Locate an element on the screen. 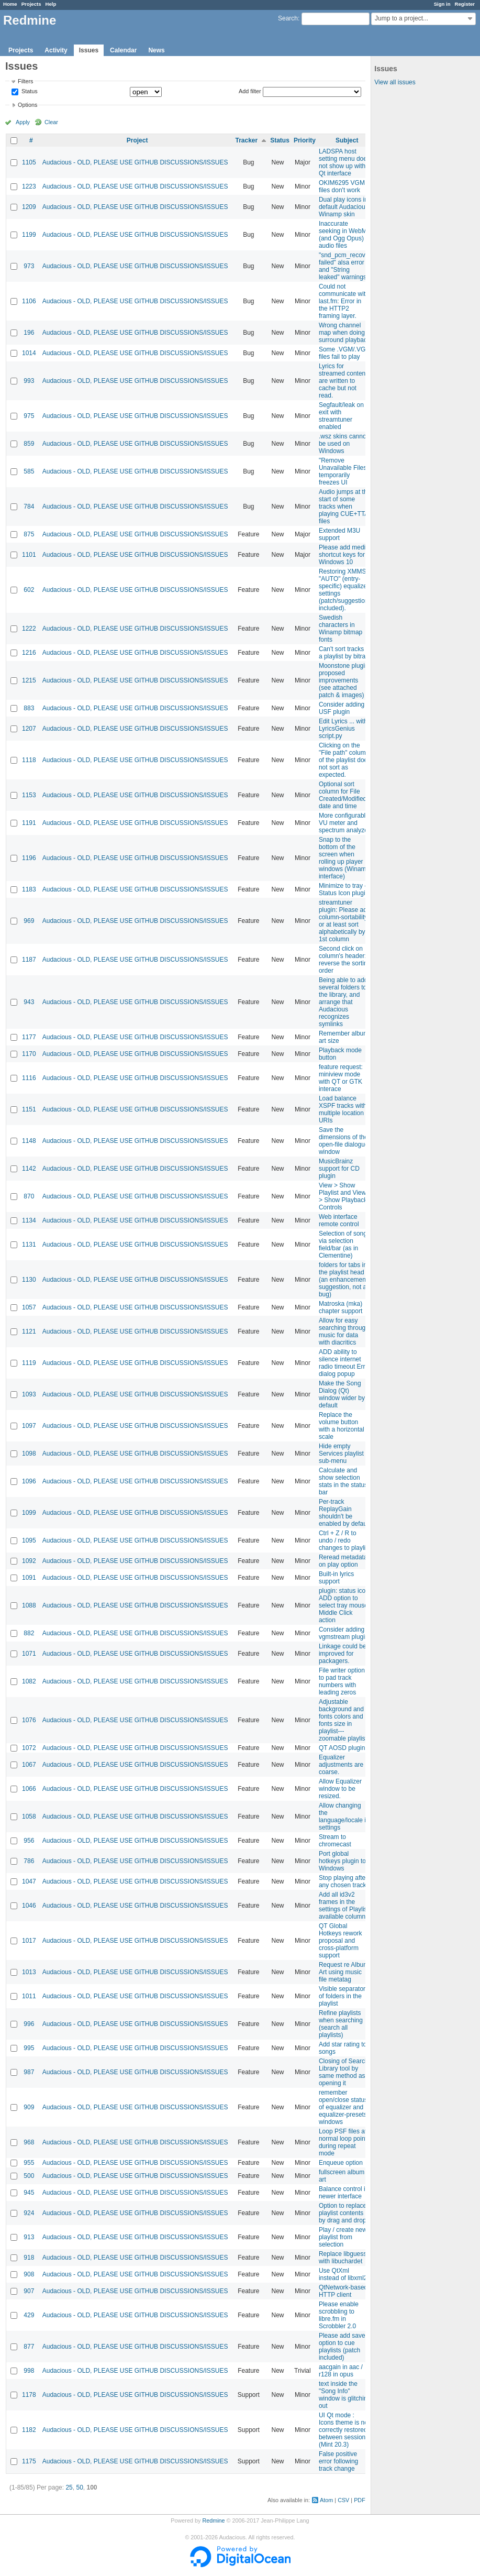  1134 is located at coordinates (29, 1220).